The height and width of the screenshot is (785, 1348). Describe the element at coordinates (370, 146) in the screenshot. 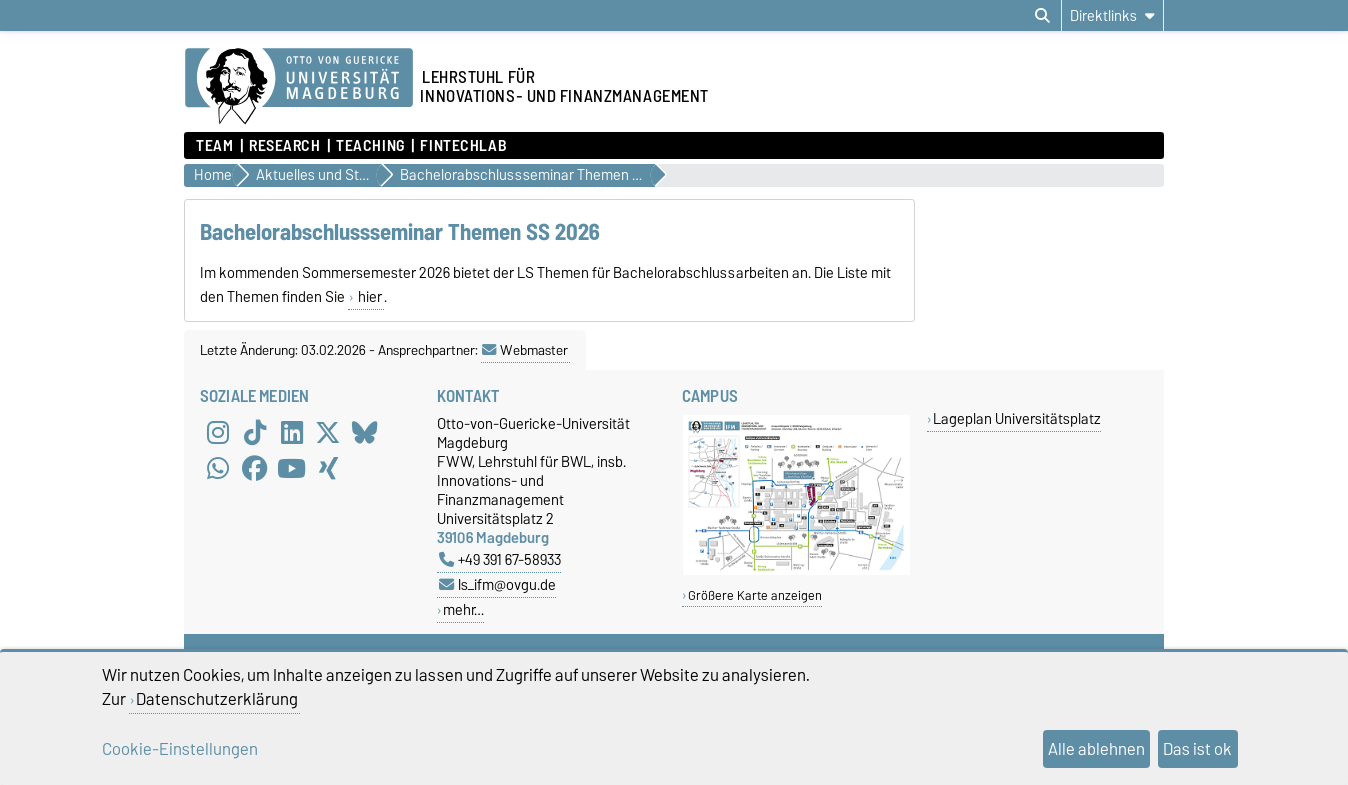

I see `Teaching` at that location.